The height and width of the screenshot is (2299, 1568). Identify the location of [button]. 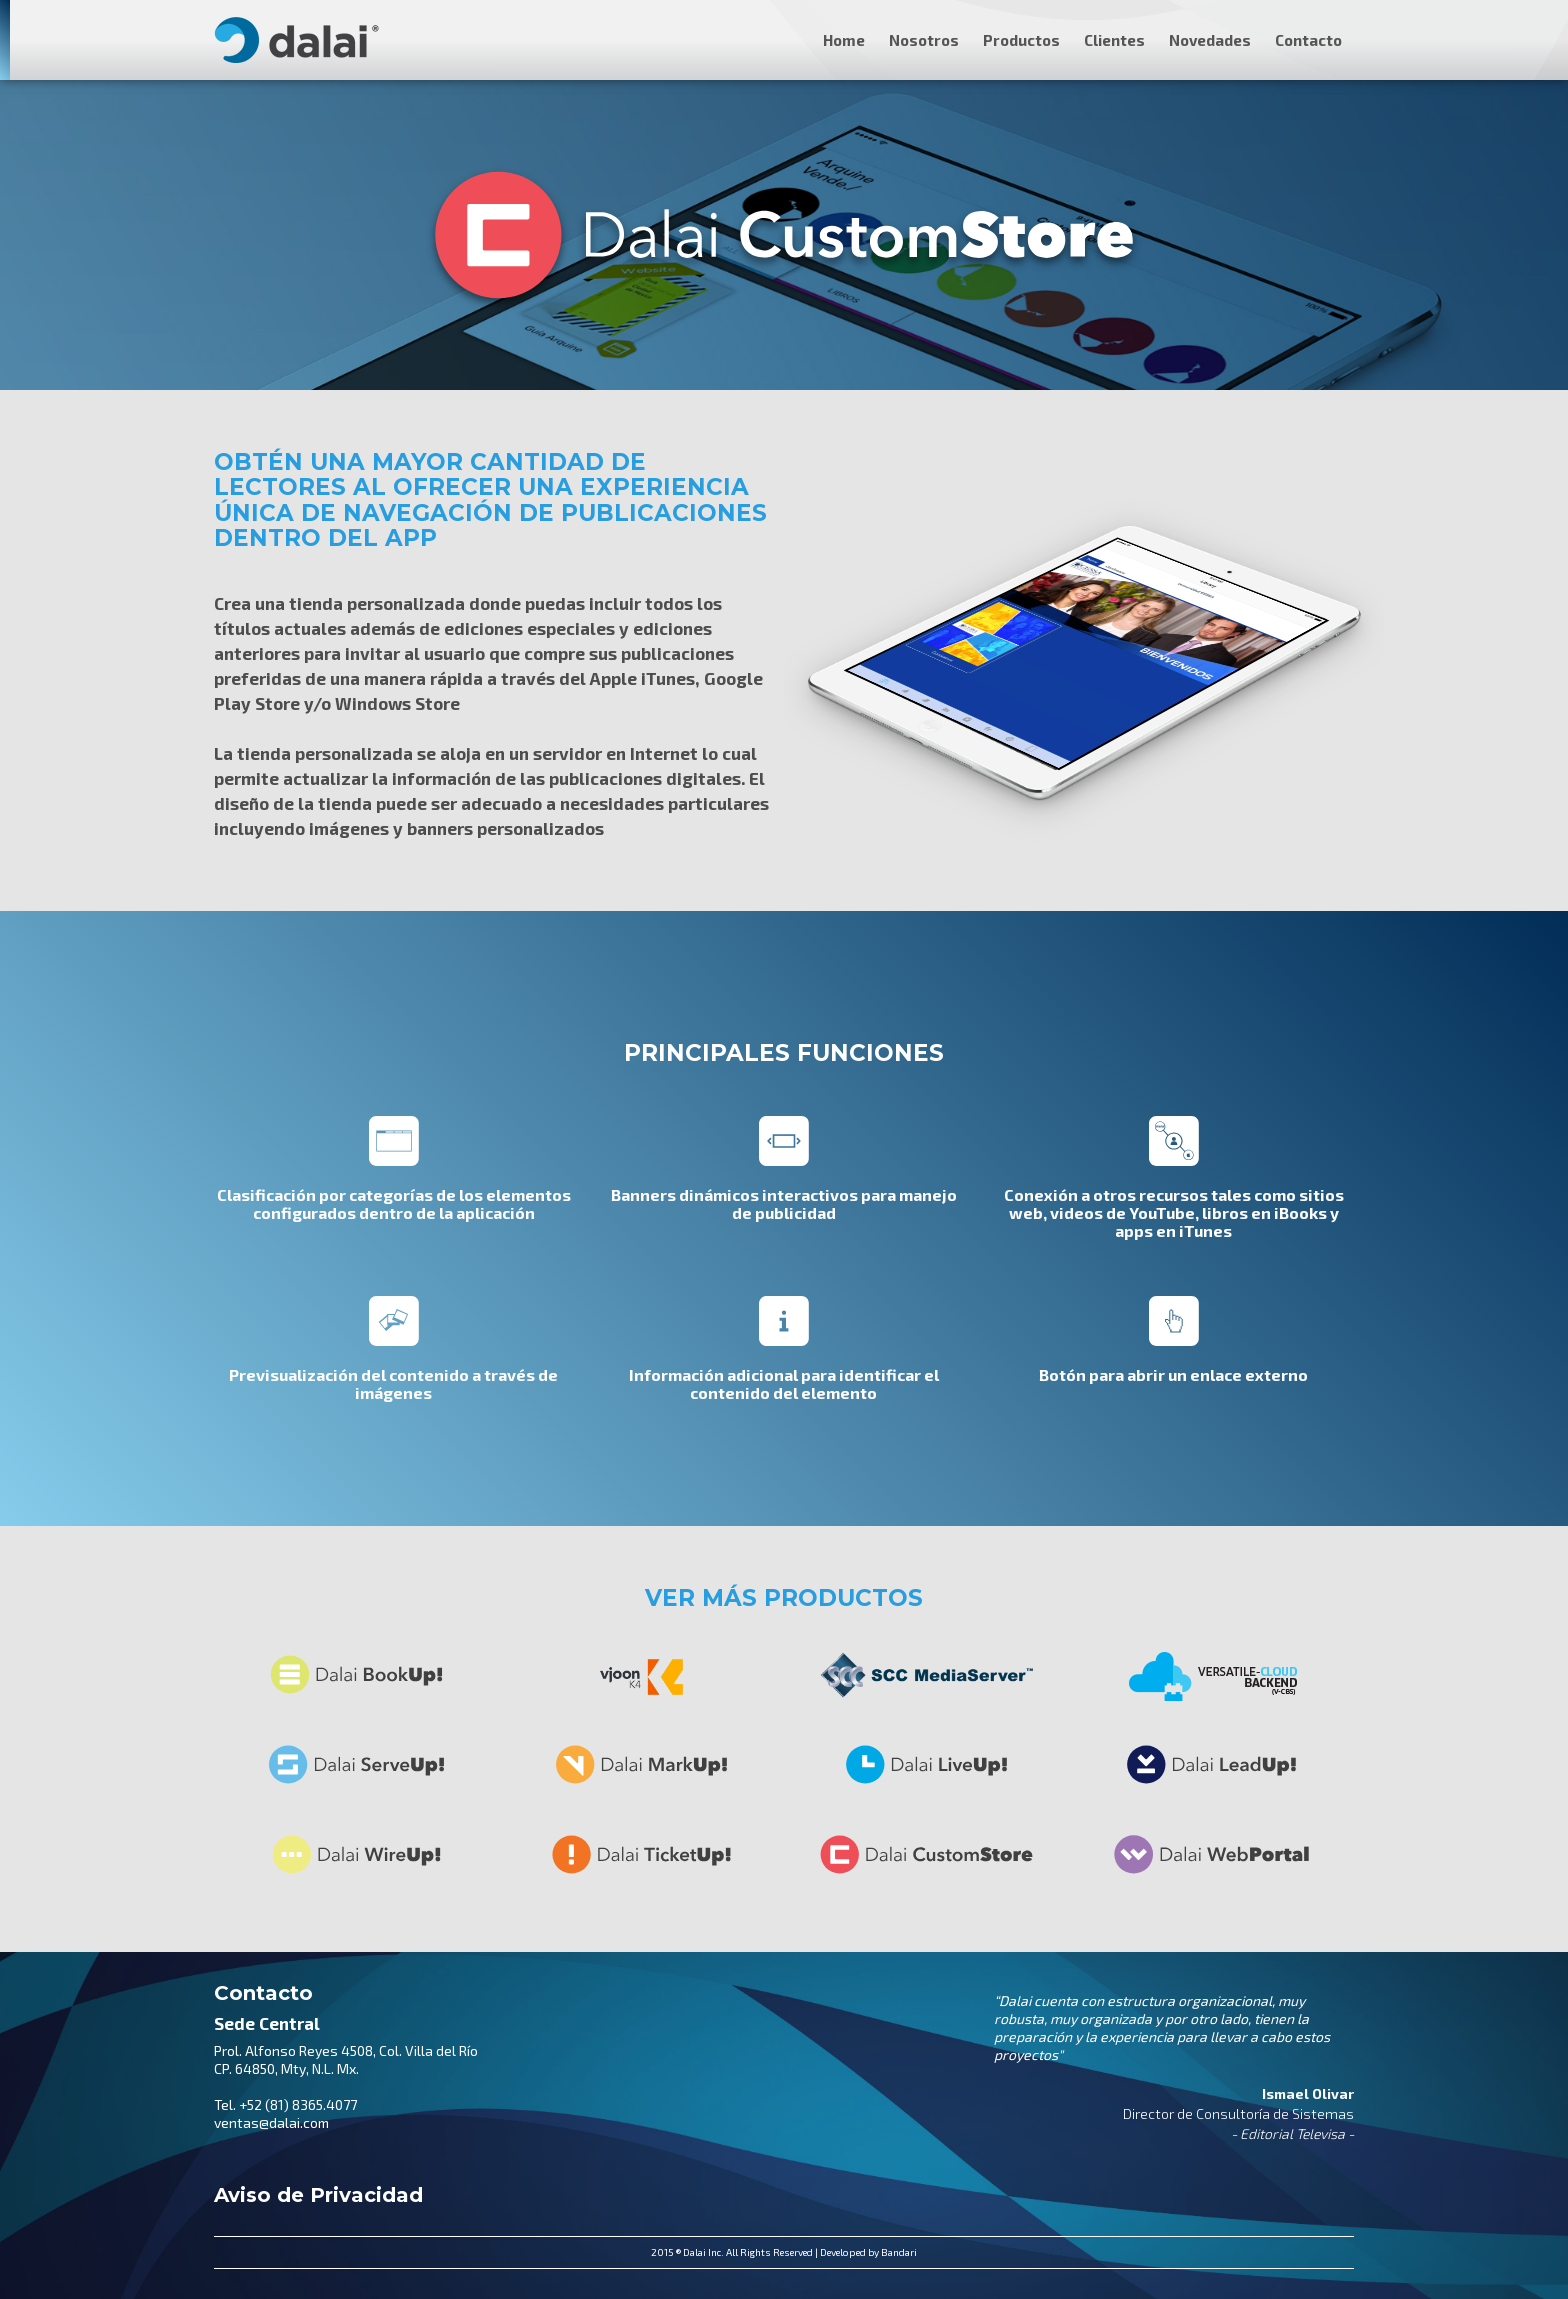
(1308, 24).